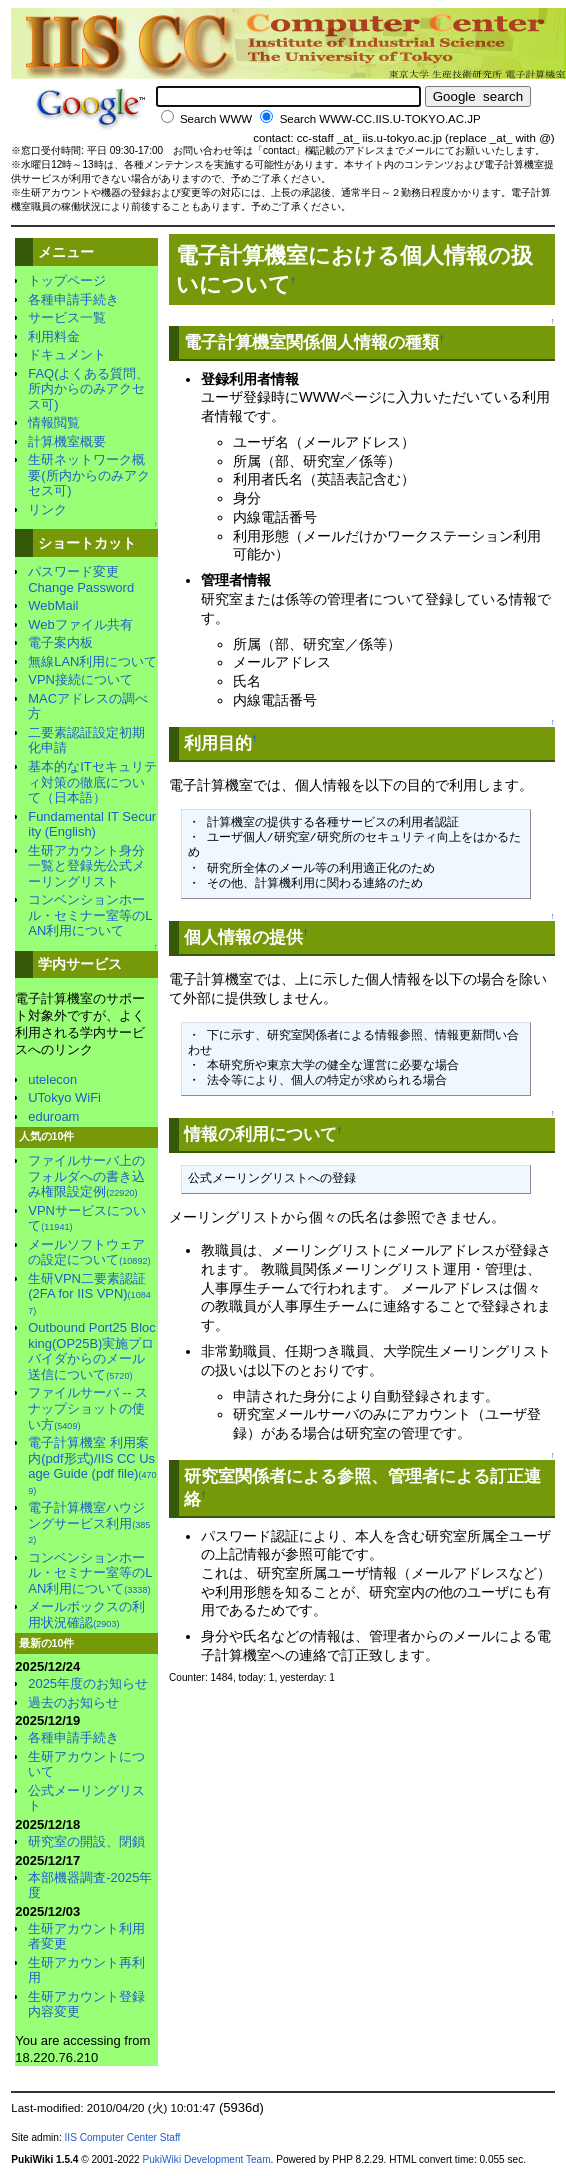  Describe the element at coordinates (206, 2159) in the screenshot. I see `PukiWiki Development Team` at that location.